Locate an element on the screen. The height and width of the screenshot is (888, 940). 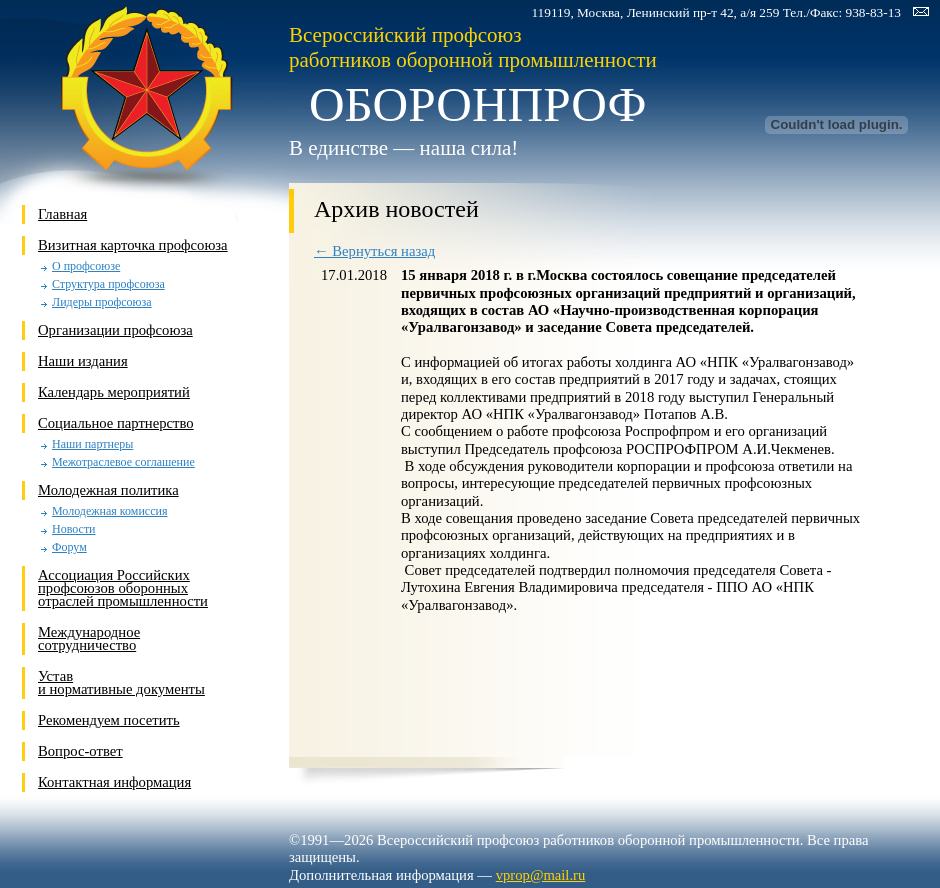
Календарь мероприятий is located at coordinates (114, 392).